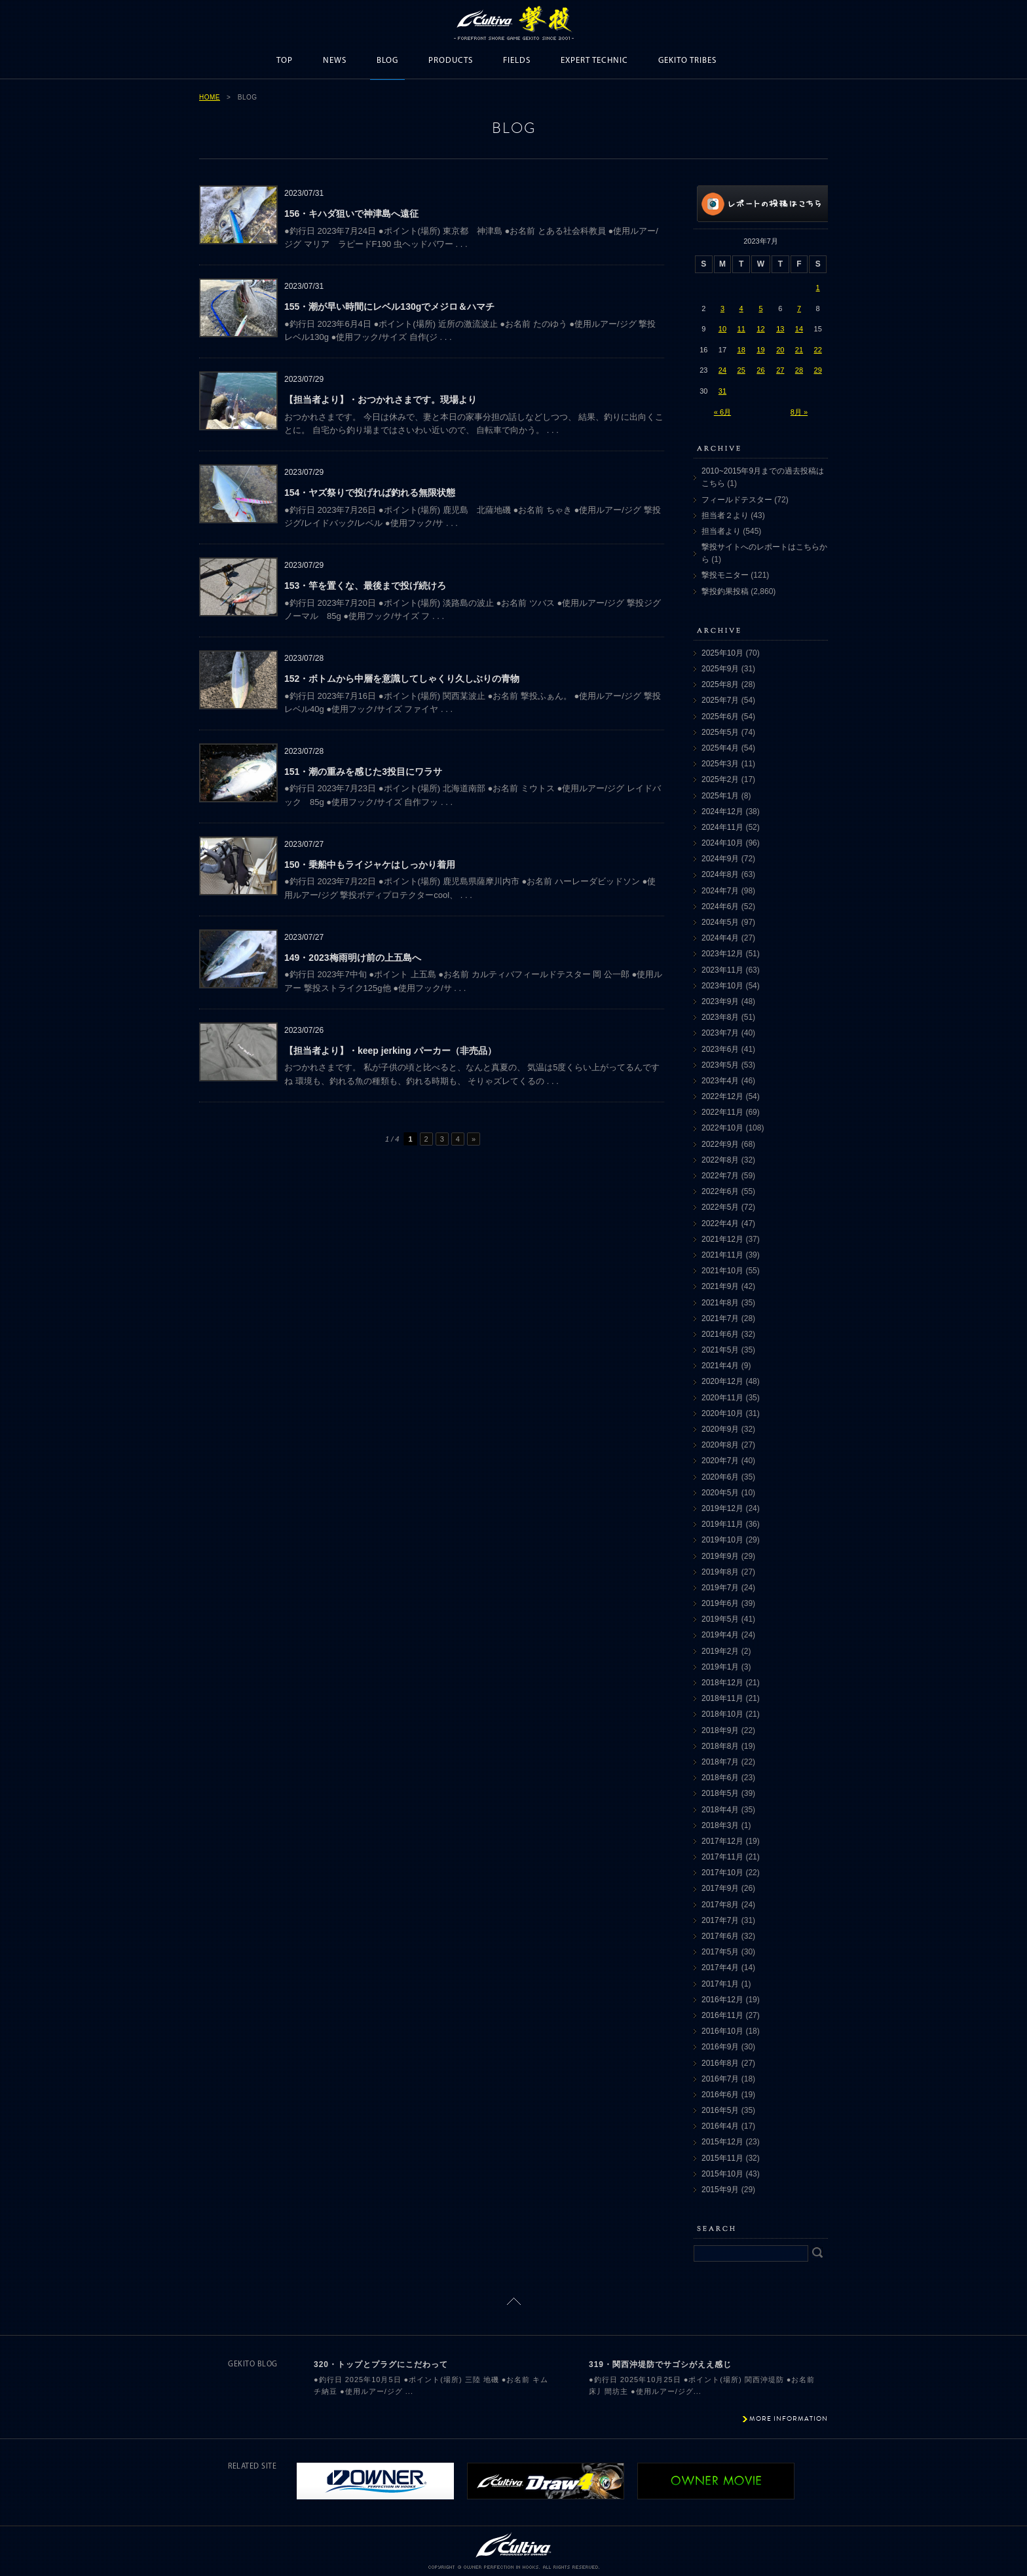  I want to click on 2025年5月, so click(720, 732).